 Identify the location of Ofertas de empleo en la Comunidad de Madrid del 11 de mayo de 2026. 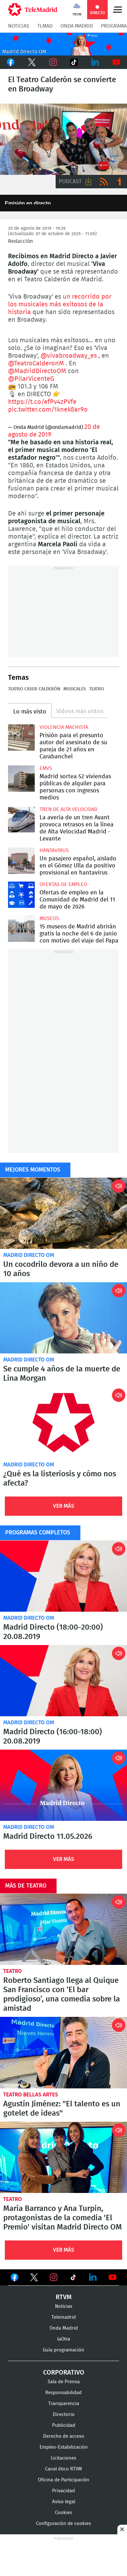
(21, 895).